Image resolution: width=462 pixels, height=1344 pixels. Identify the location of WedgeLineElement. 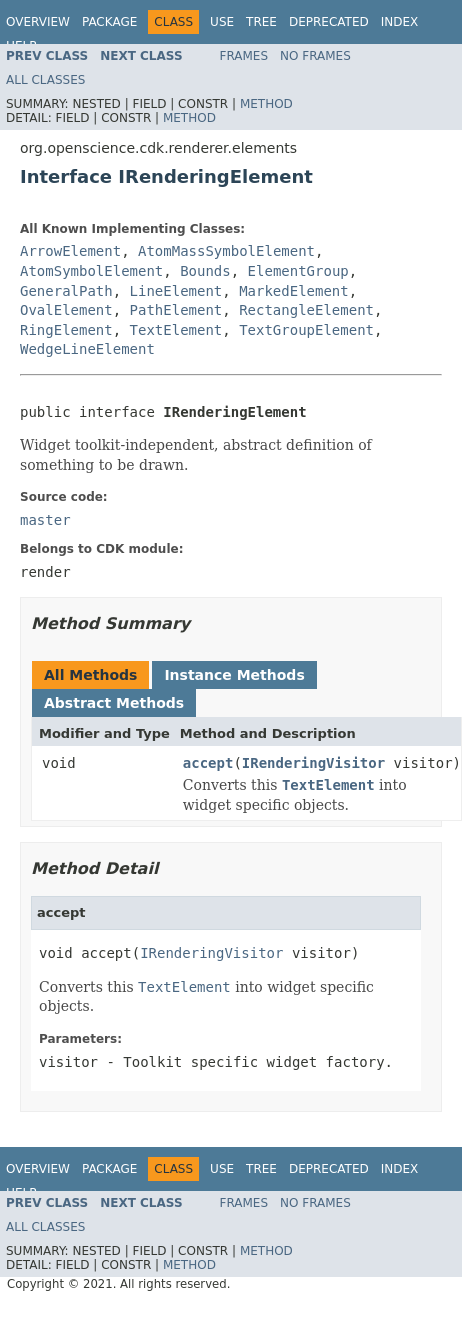
(87, 349).